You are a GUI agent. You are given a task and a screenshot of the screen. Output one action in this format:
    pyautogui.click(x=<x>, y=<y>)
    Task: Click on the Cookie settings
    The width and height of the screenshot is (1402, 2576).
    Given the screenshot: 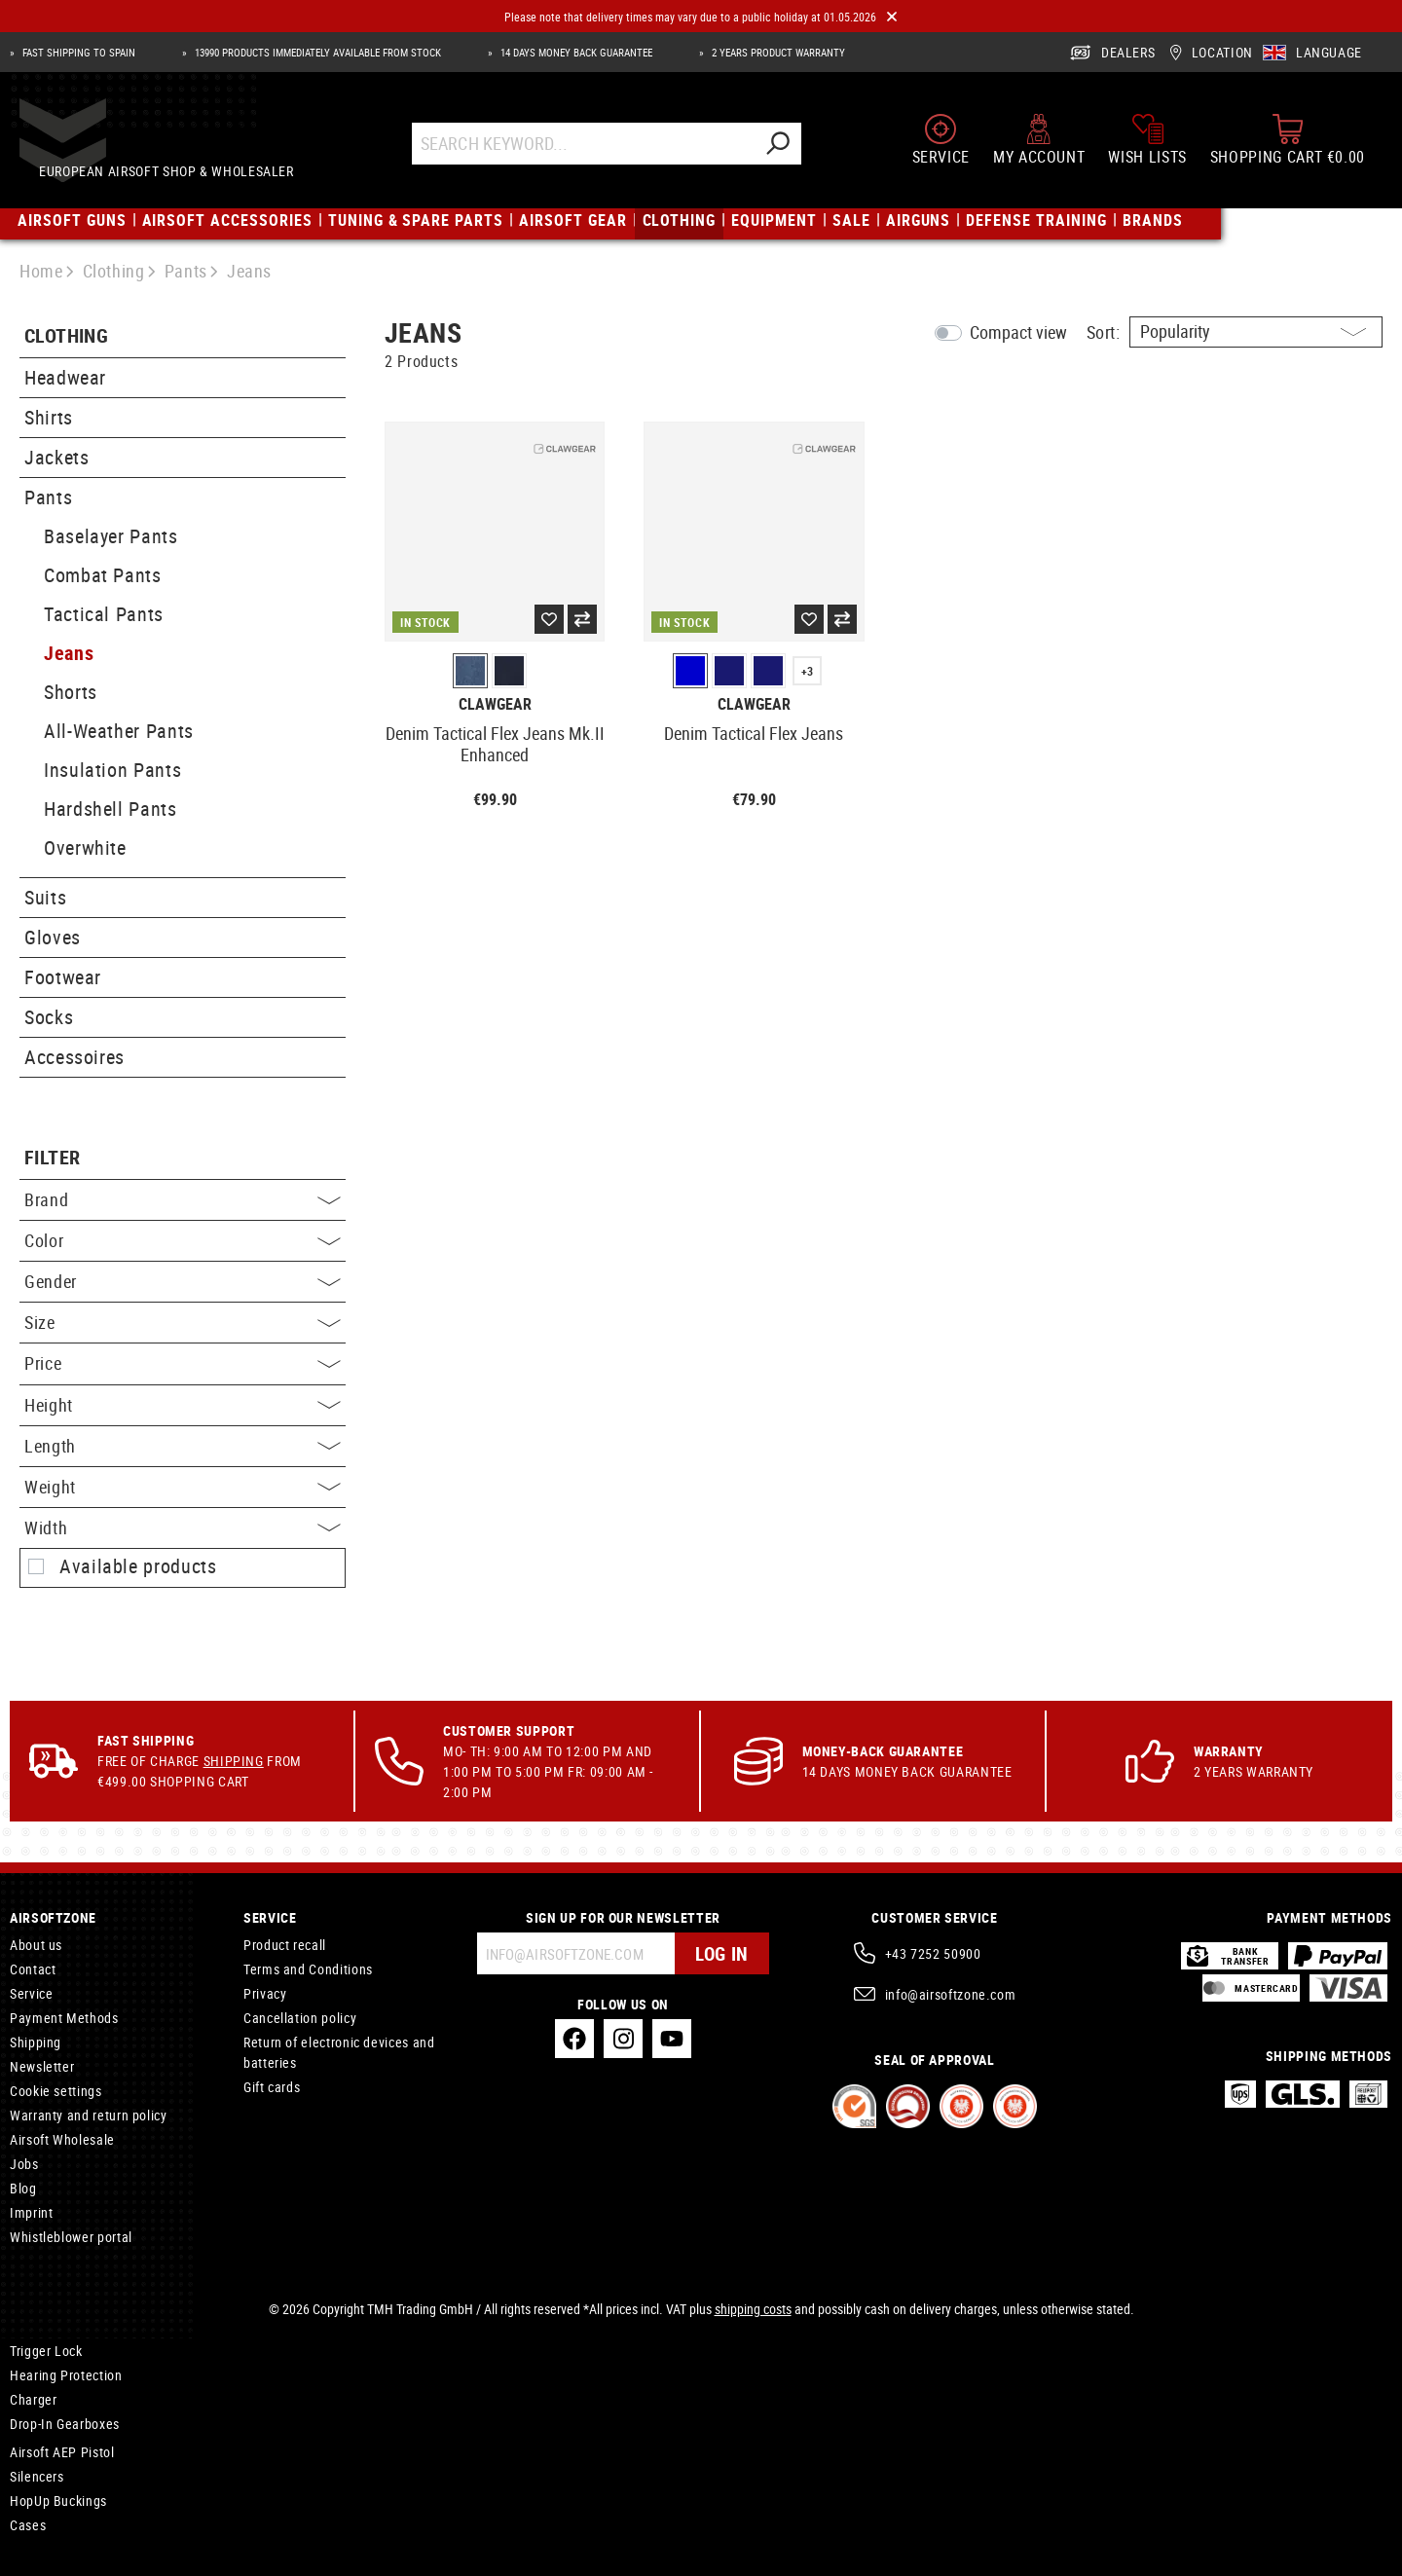 What is the action you would take?
    pyautogui.click(x=56, y=2090)
    